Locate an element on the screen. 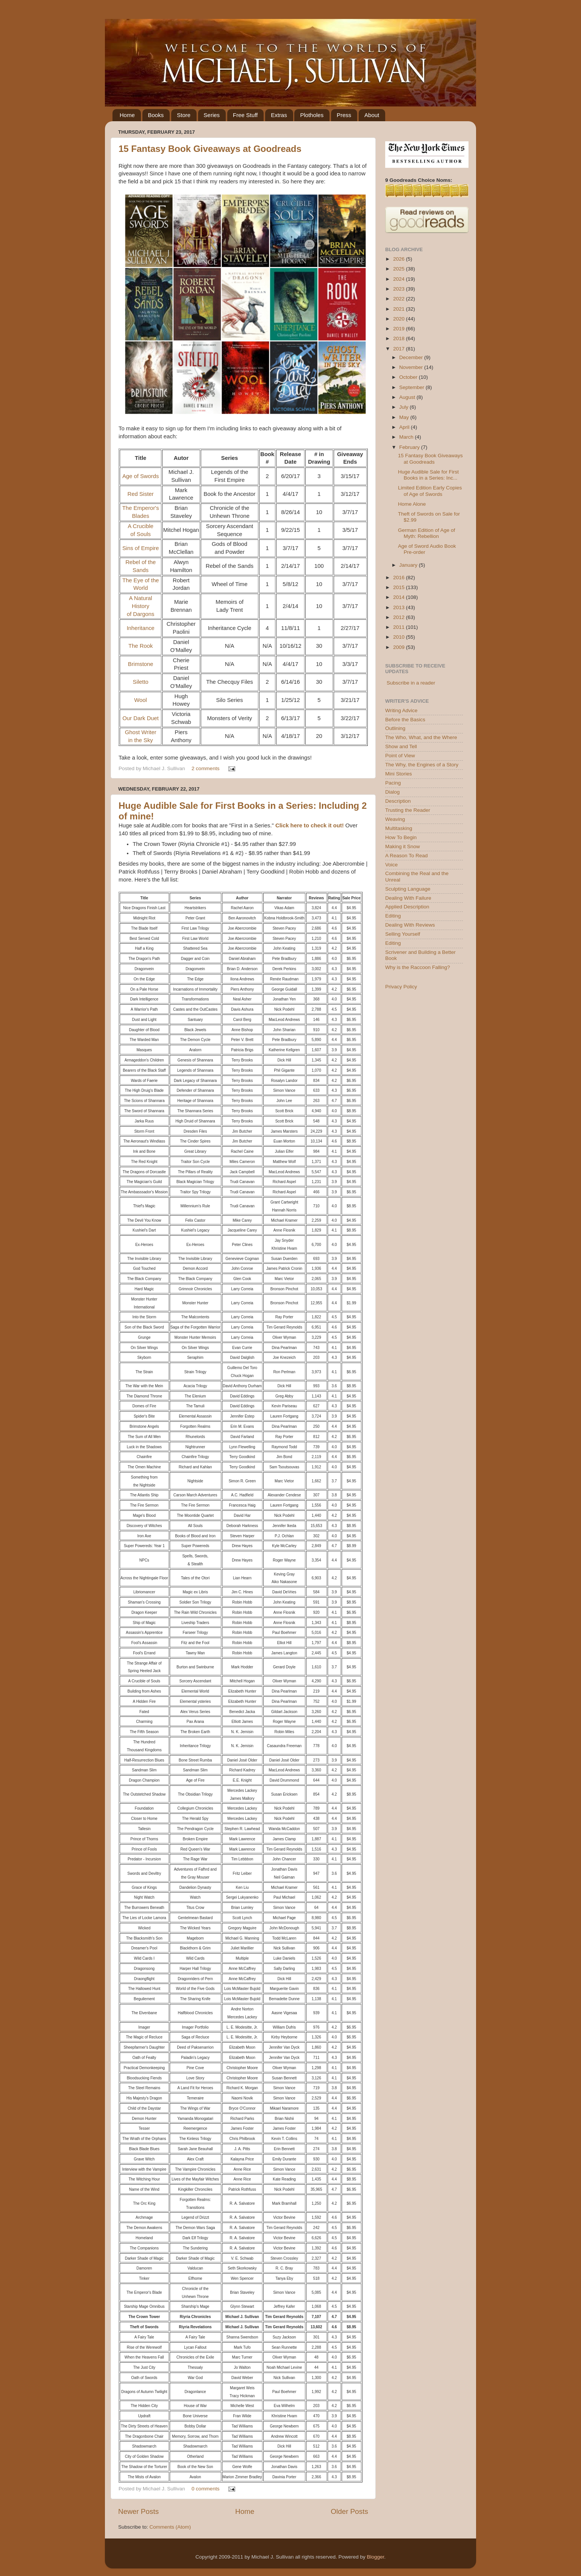 This screenshot has height=2576, width=581. Selling Yourself is located at coordinates (402, 934).